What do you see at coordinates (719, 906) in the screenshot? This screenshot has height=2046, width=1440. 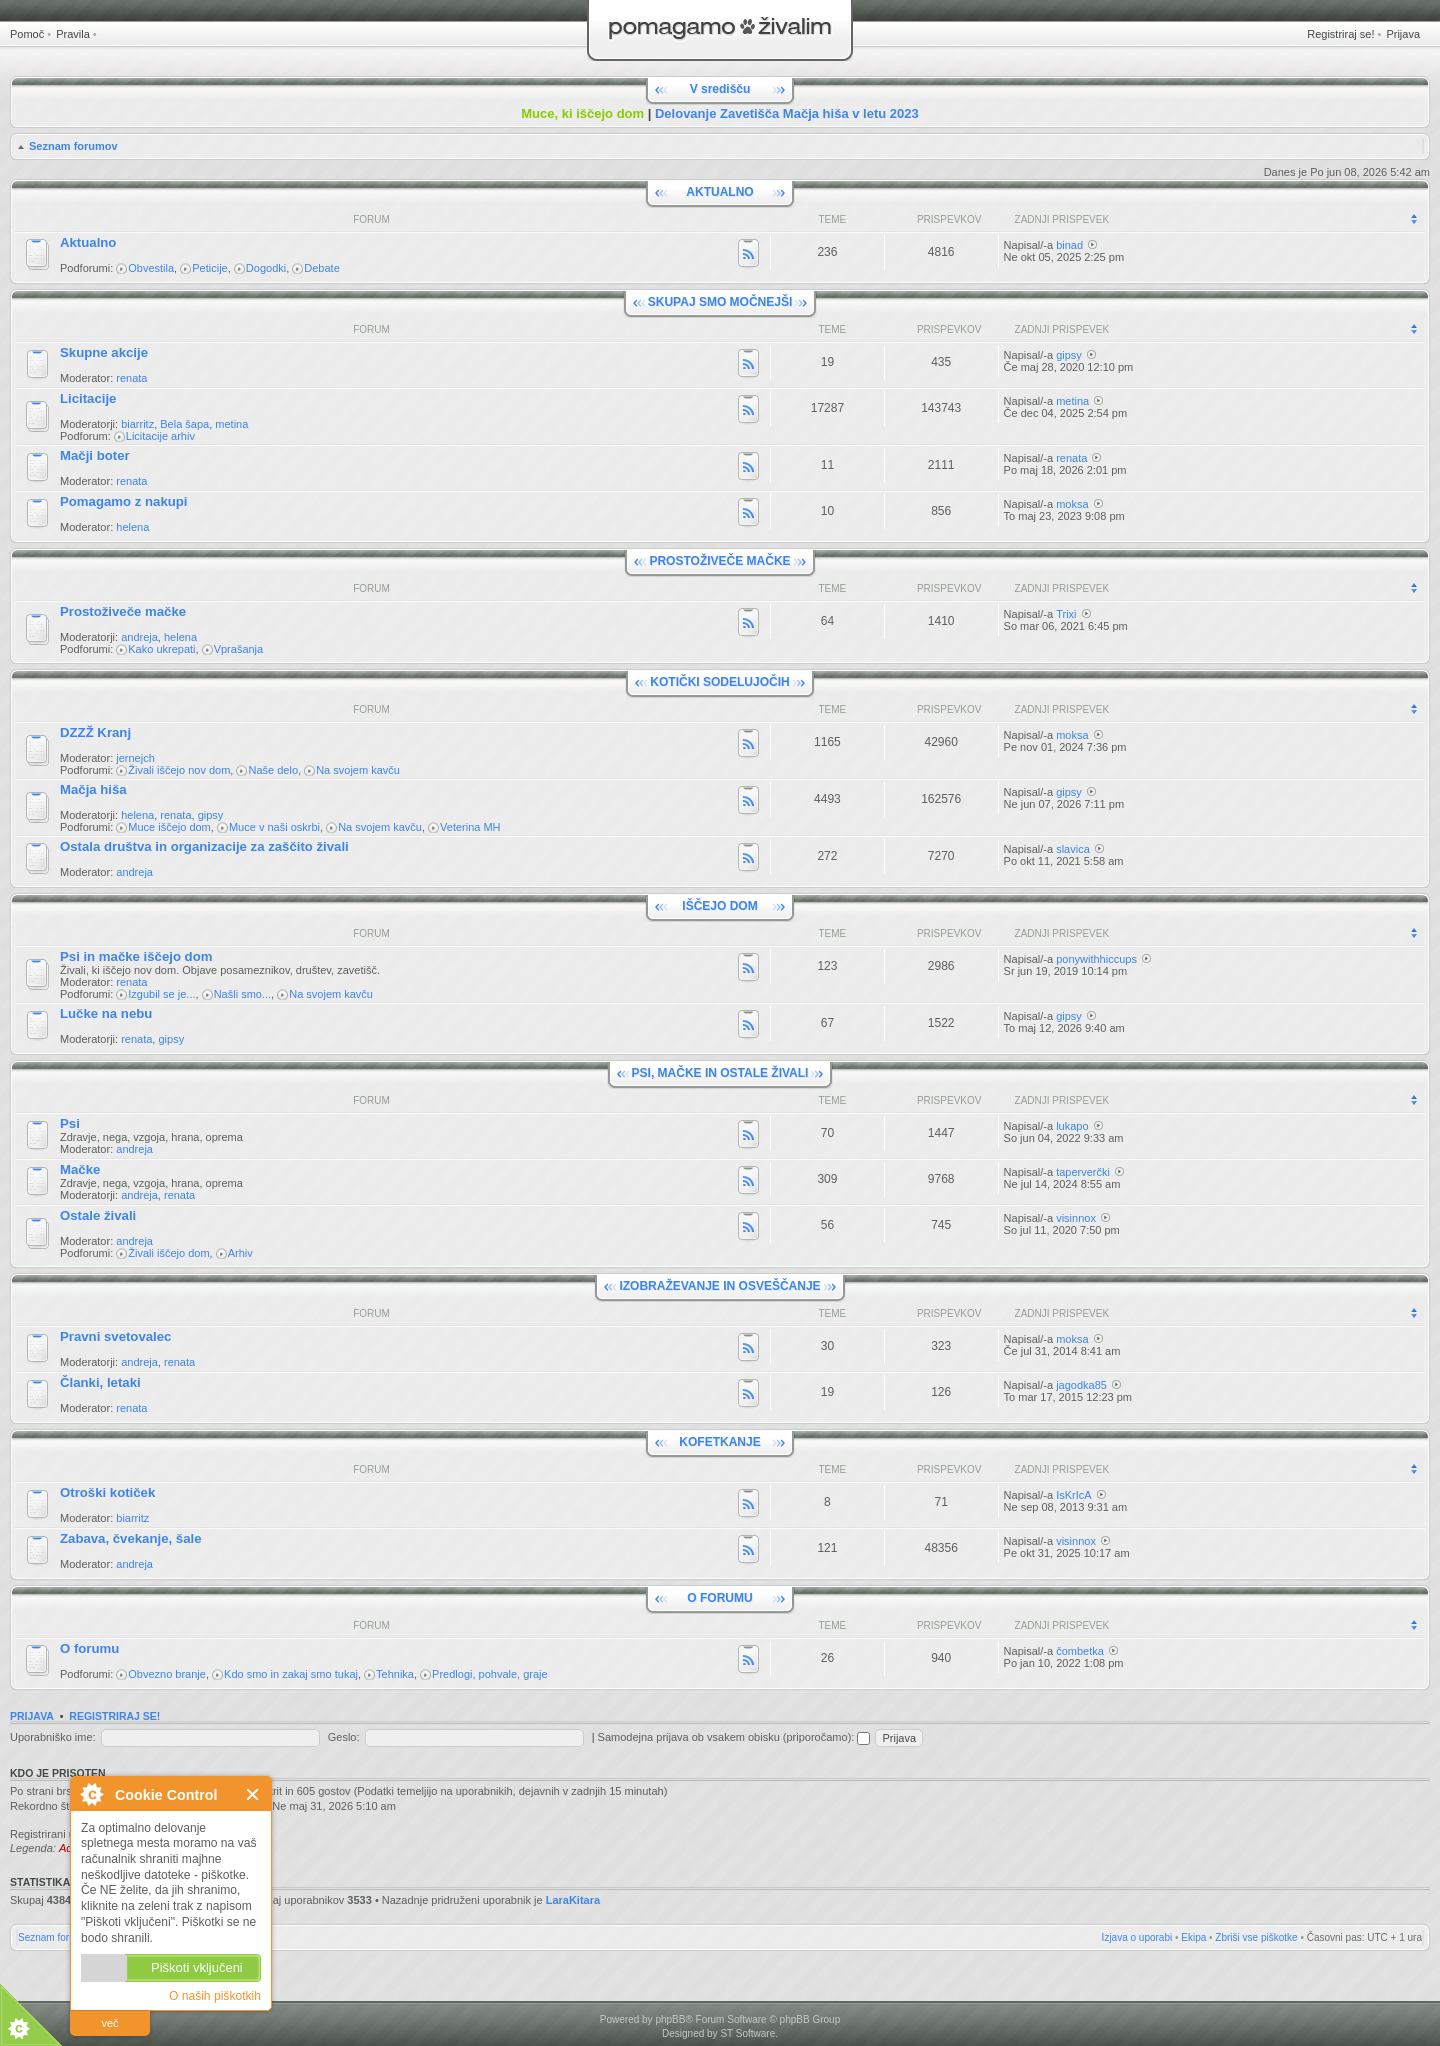 I see `IŠČEJO DOM` at bounding box center [719, 906].